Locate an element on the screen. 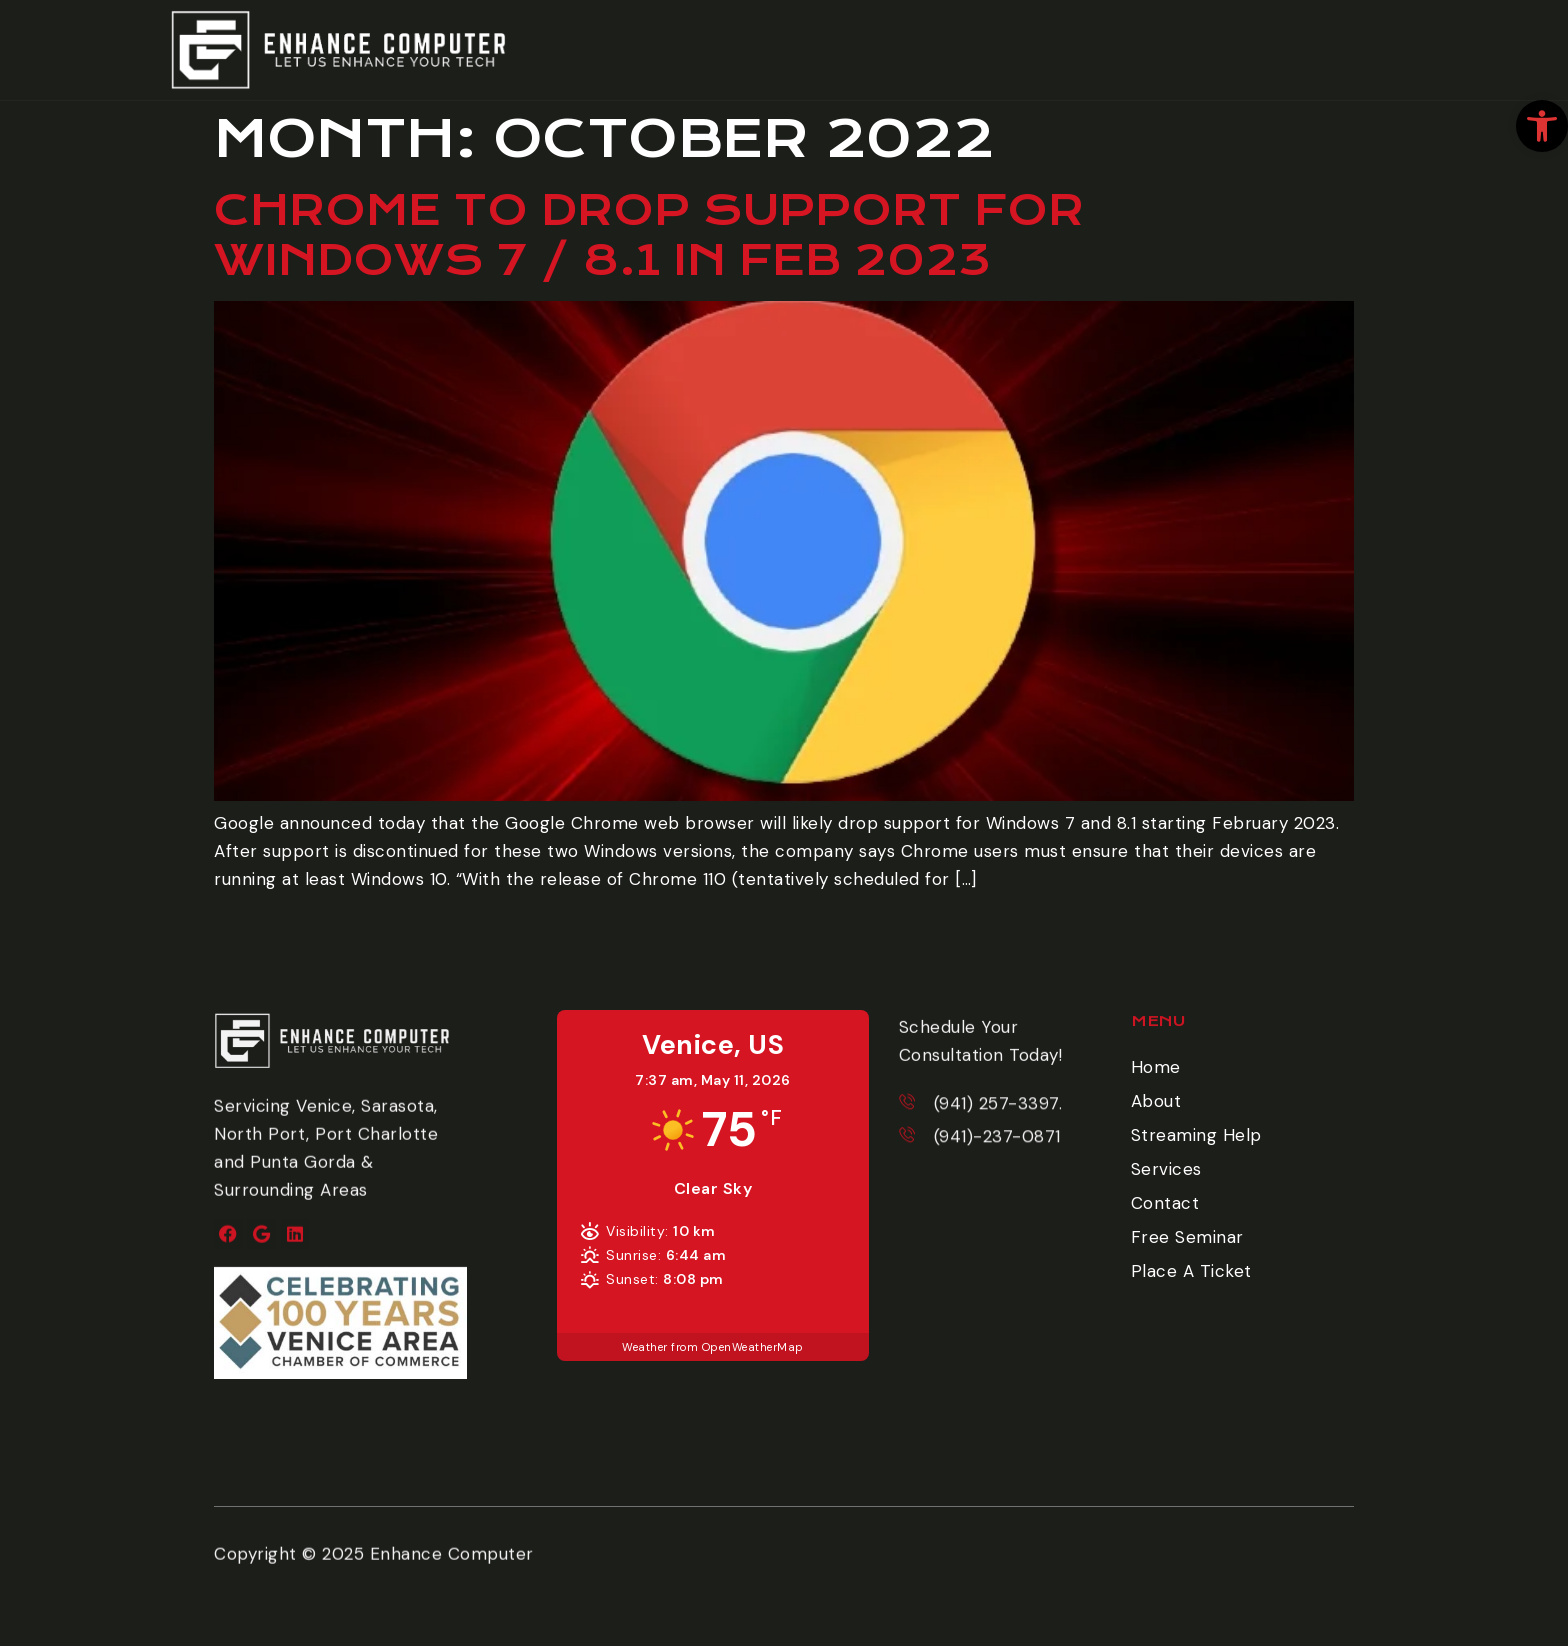 This screenshot has height=1646, width=1568. [link] is located at coordinates (1542, 126).